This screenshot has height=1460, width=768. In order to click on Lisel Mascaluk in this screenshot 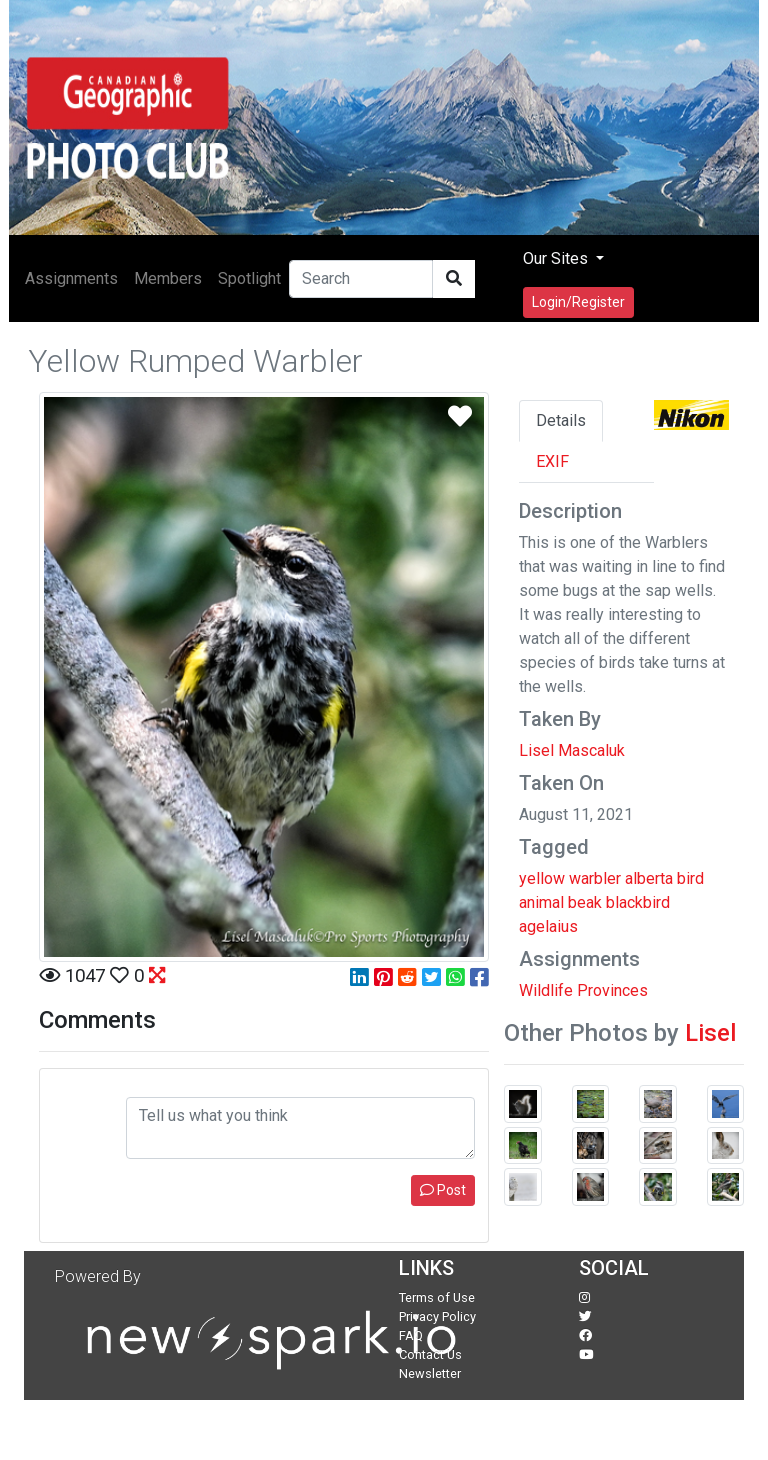, I will do `click(572, 750)`.